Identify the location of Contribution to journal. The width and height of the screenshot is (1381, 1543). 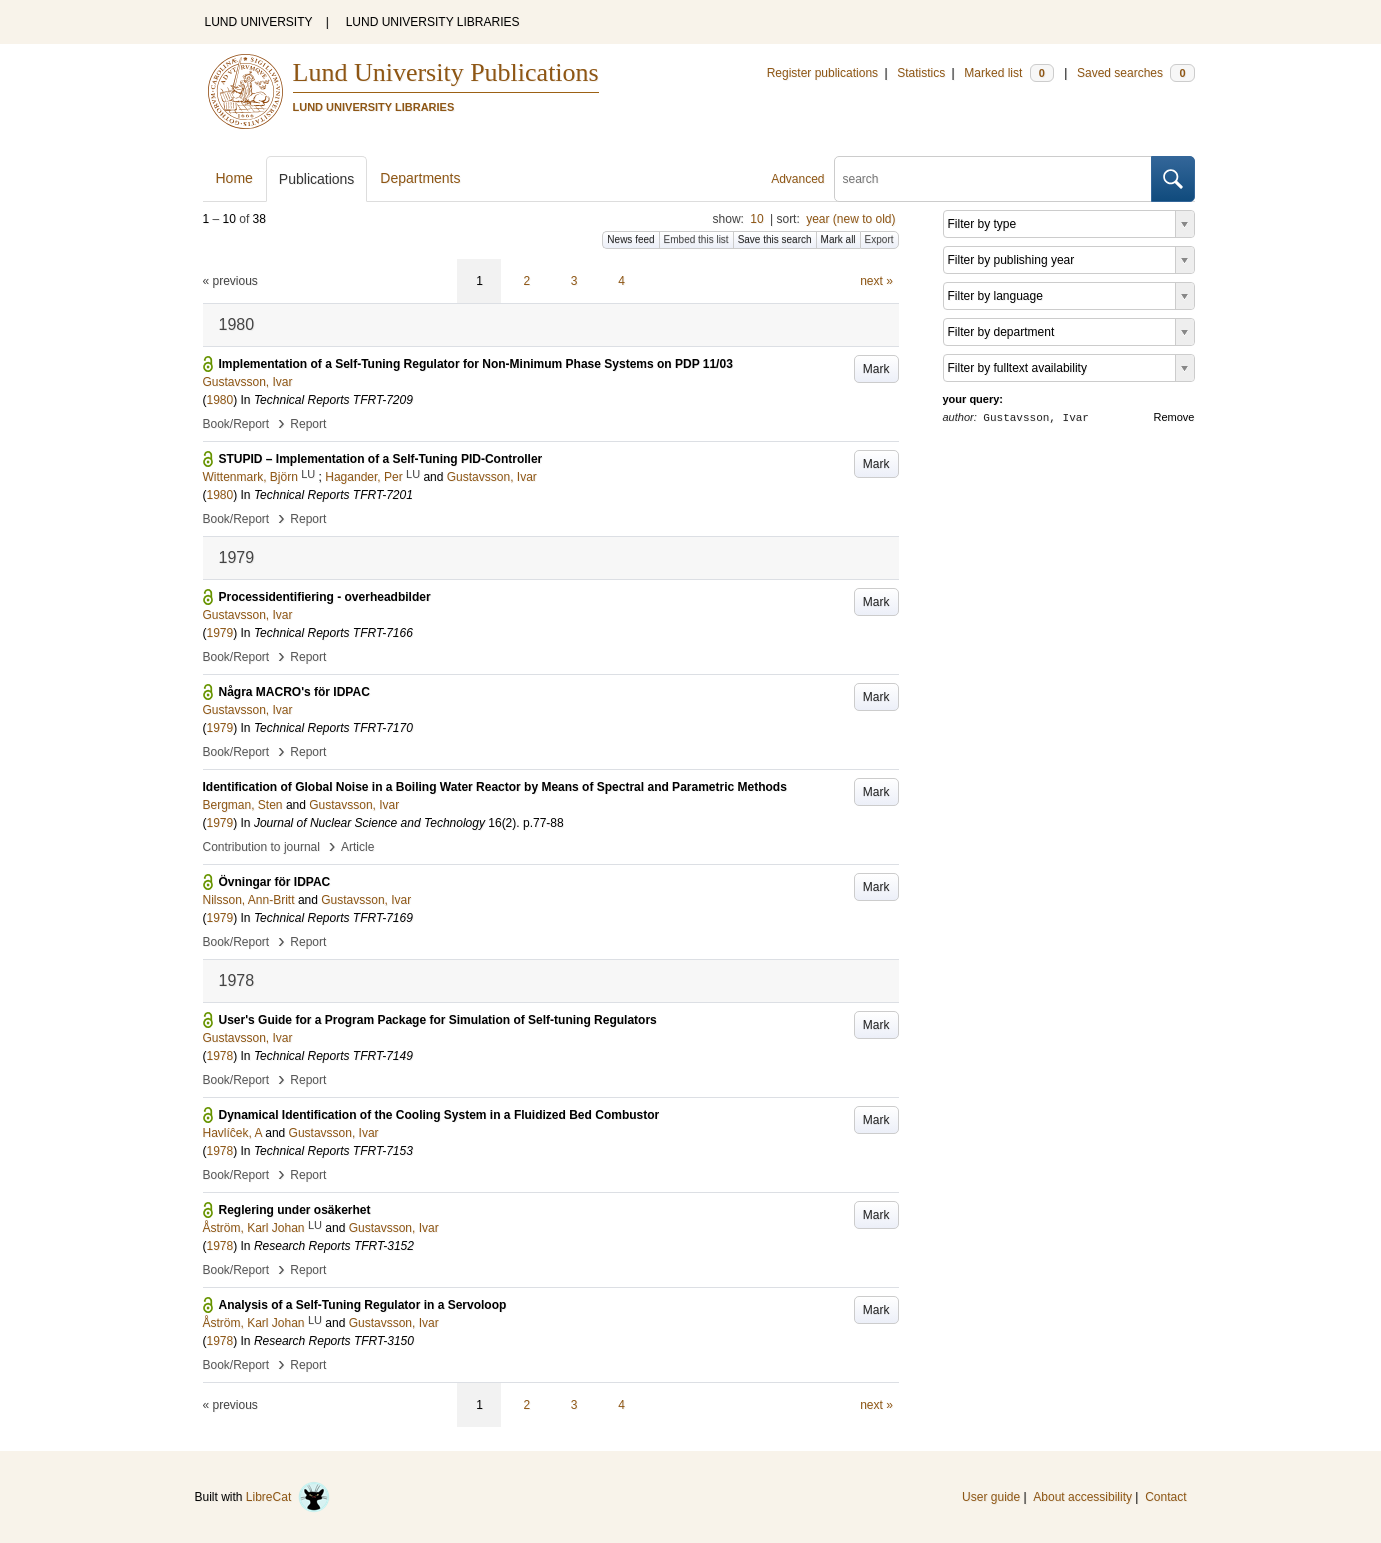
(261, 847).